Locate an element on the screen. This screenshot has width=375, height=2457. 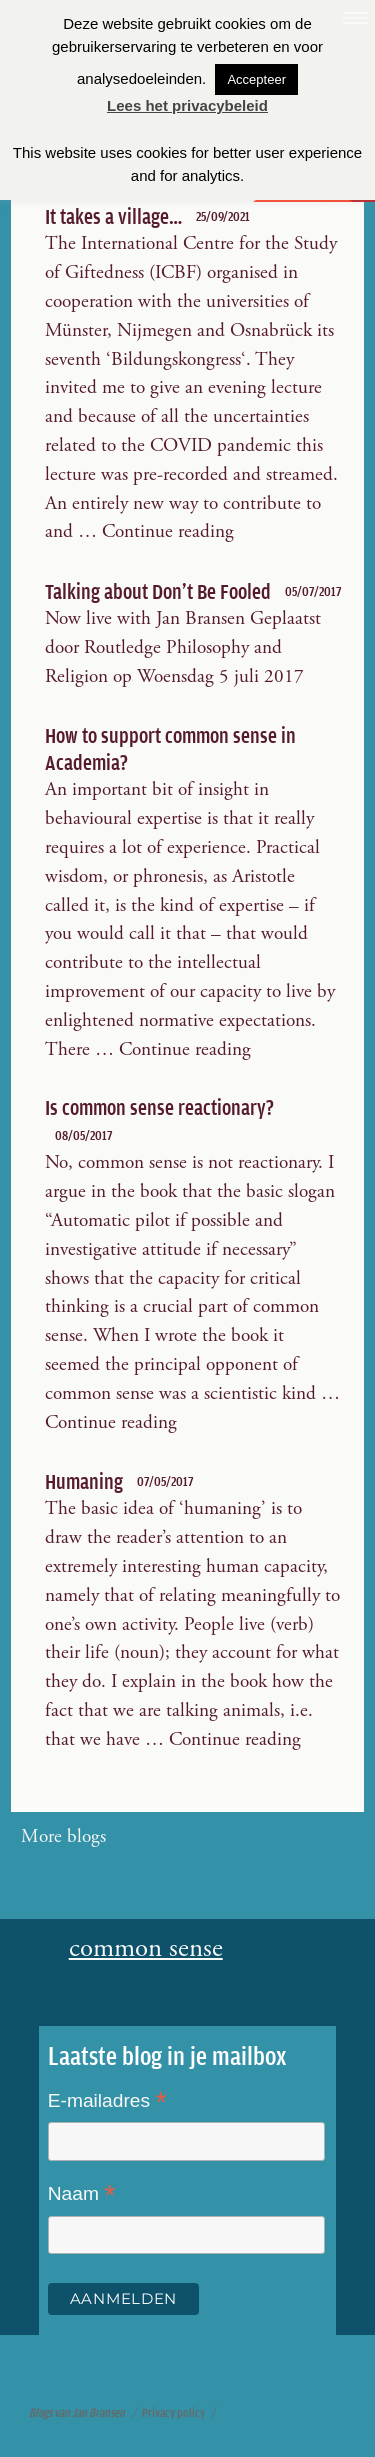
Naam is located at coordinates (82, 2195).